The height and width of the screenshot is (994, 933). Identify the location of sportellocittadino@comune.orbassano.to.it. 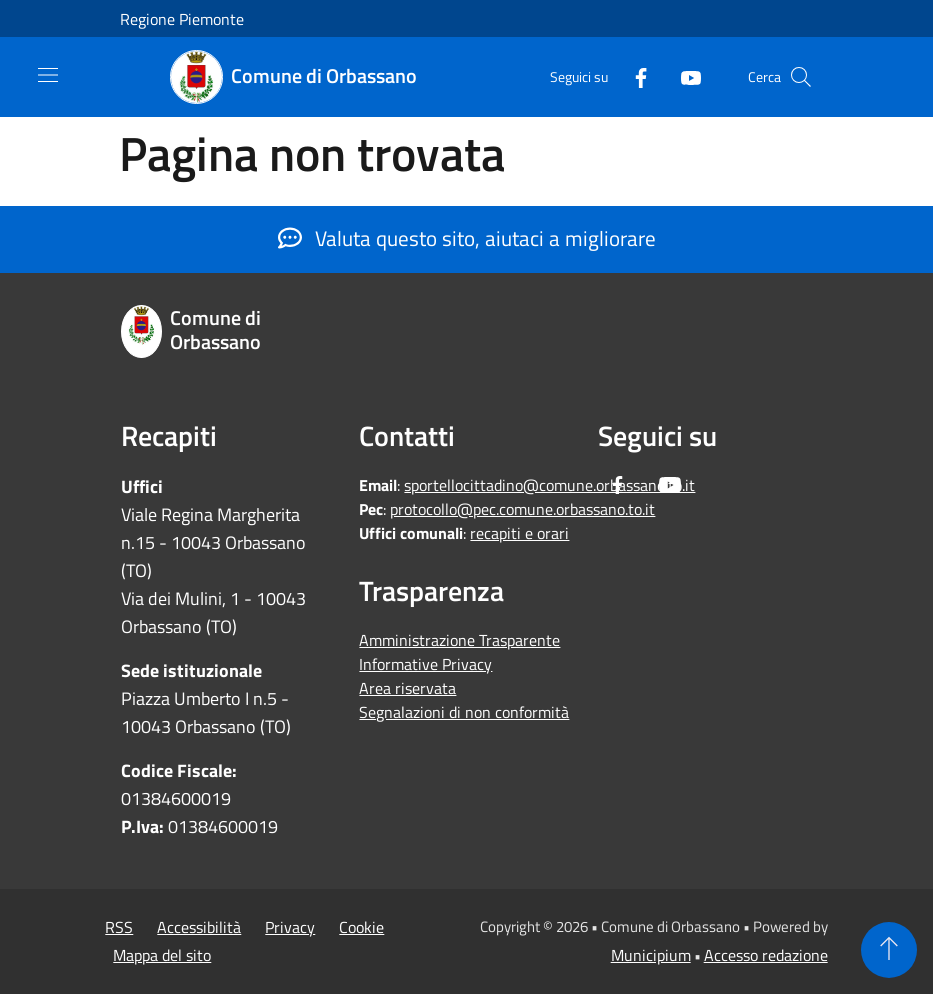
(549, 485).